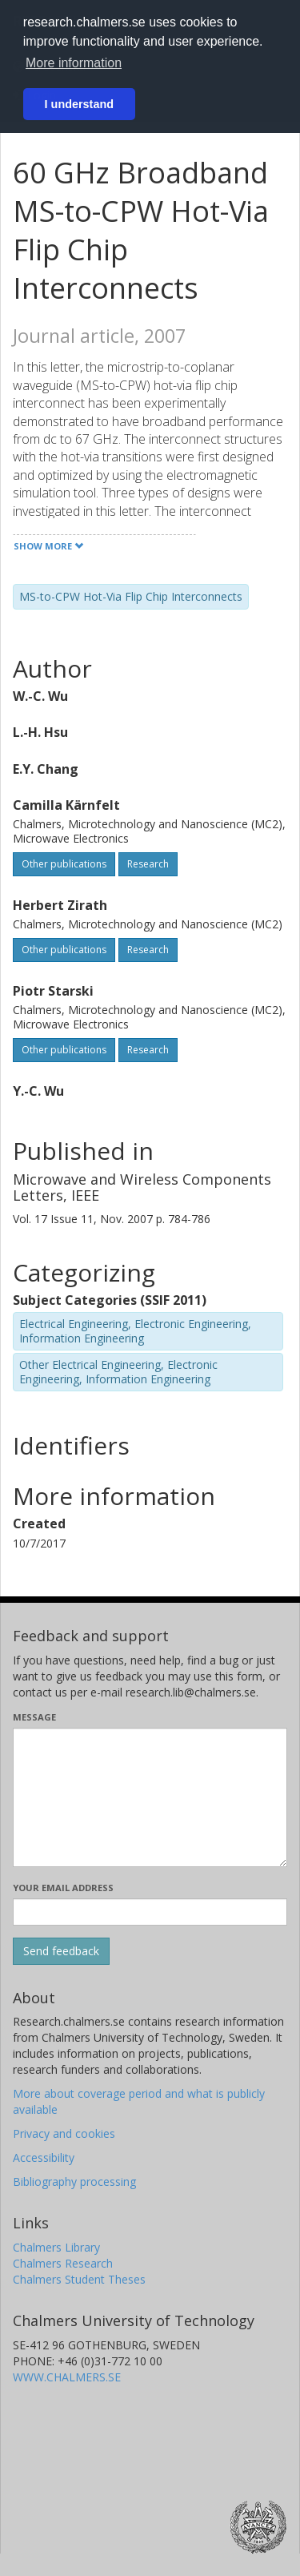 This screenshot has width=300, height=2576. Describe the element at coordinates (43, 2157) in the screenshot. I see `Accessibility` at that location.